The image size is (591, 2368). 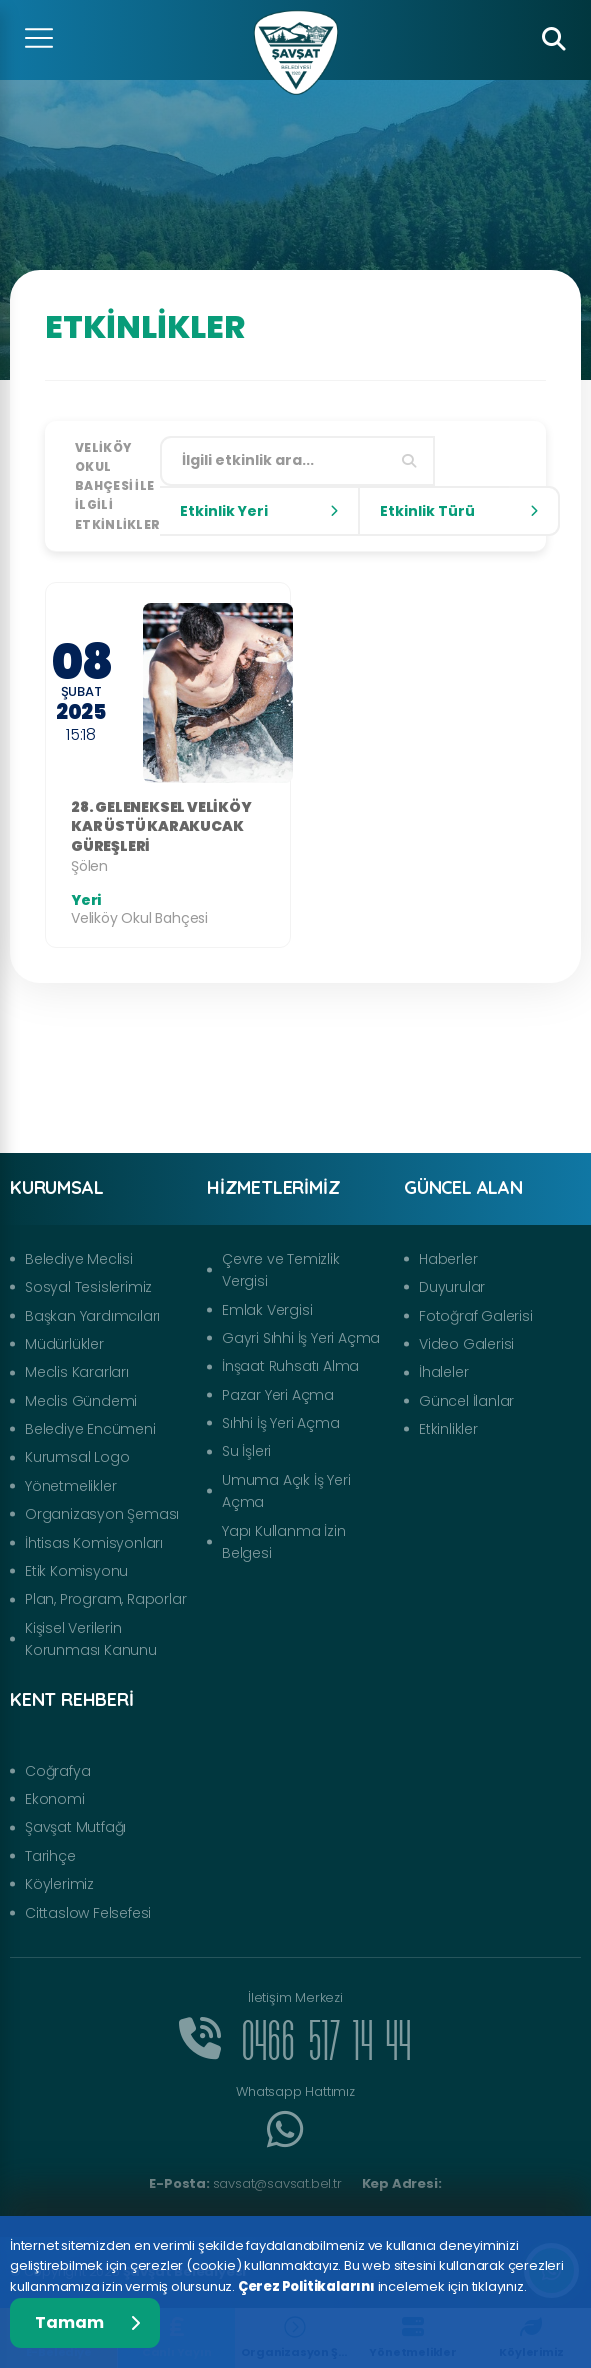 I want to click on Ekonomi, so click(x=55, y=1799).